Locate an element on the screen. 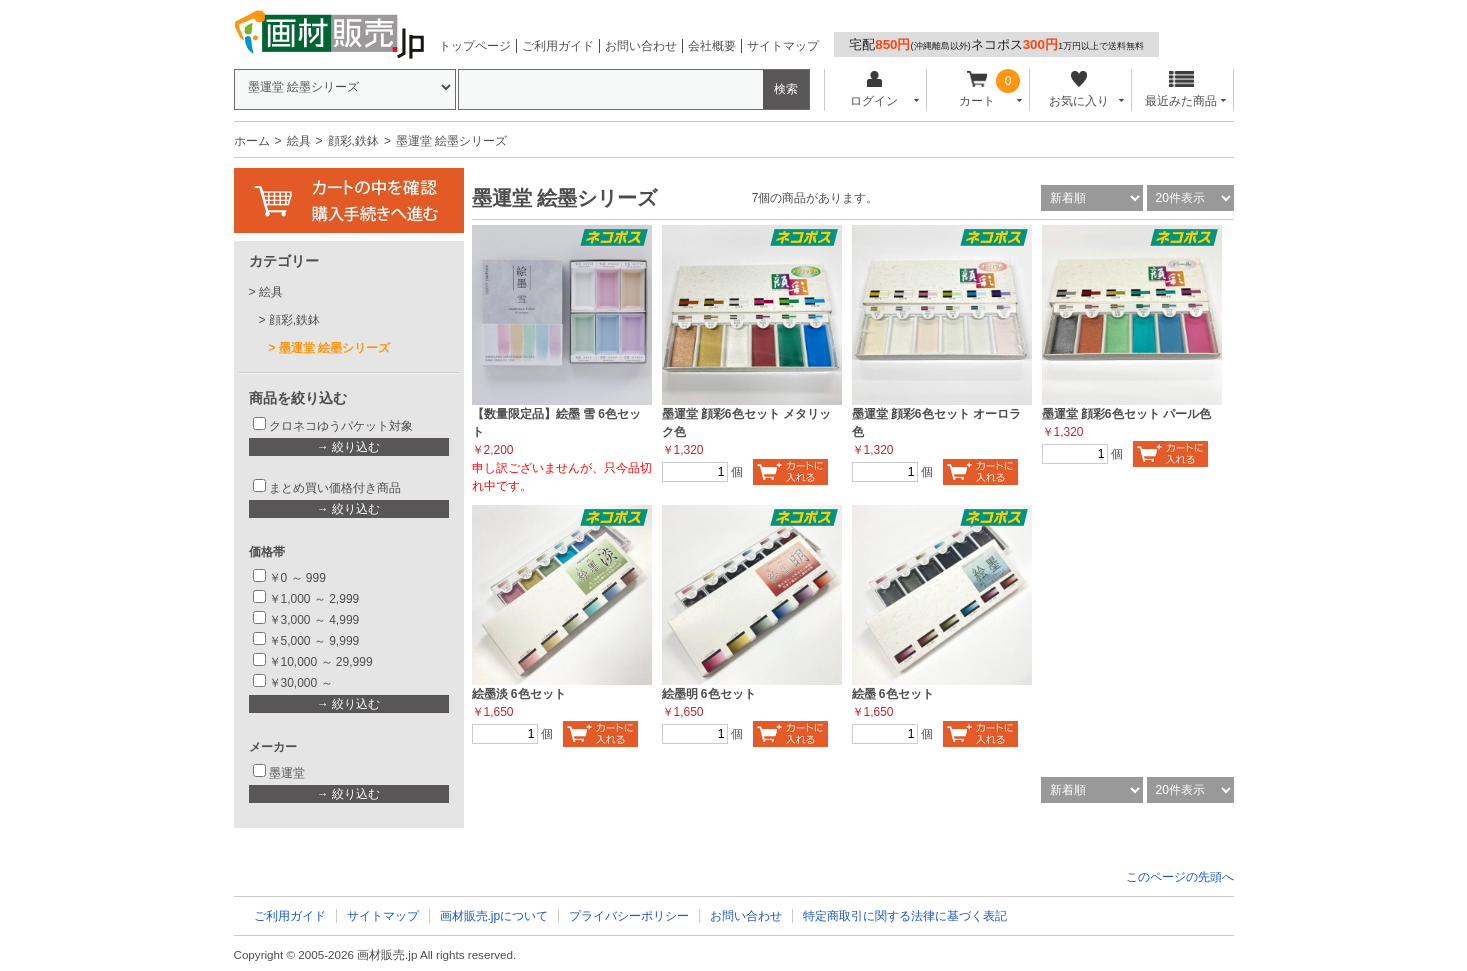 Image resolution: width=1467 pixels, height=971 pixels. 特定商取引に関する法律に基づく表記 is located at coordinates (905, 916).